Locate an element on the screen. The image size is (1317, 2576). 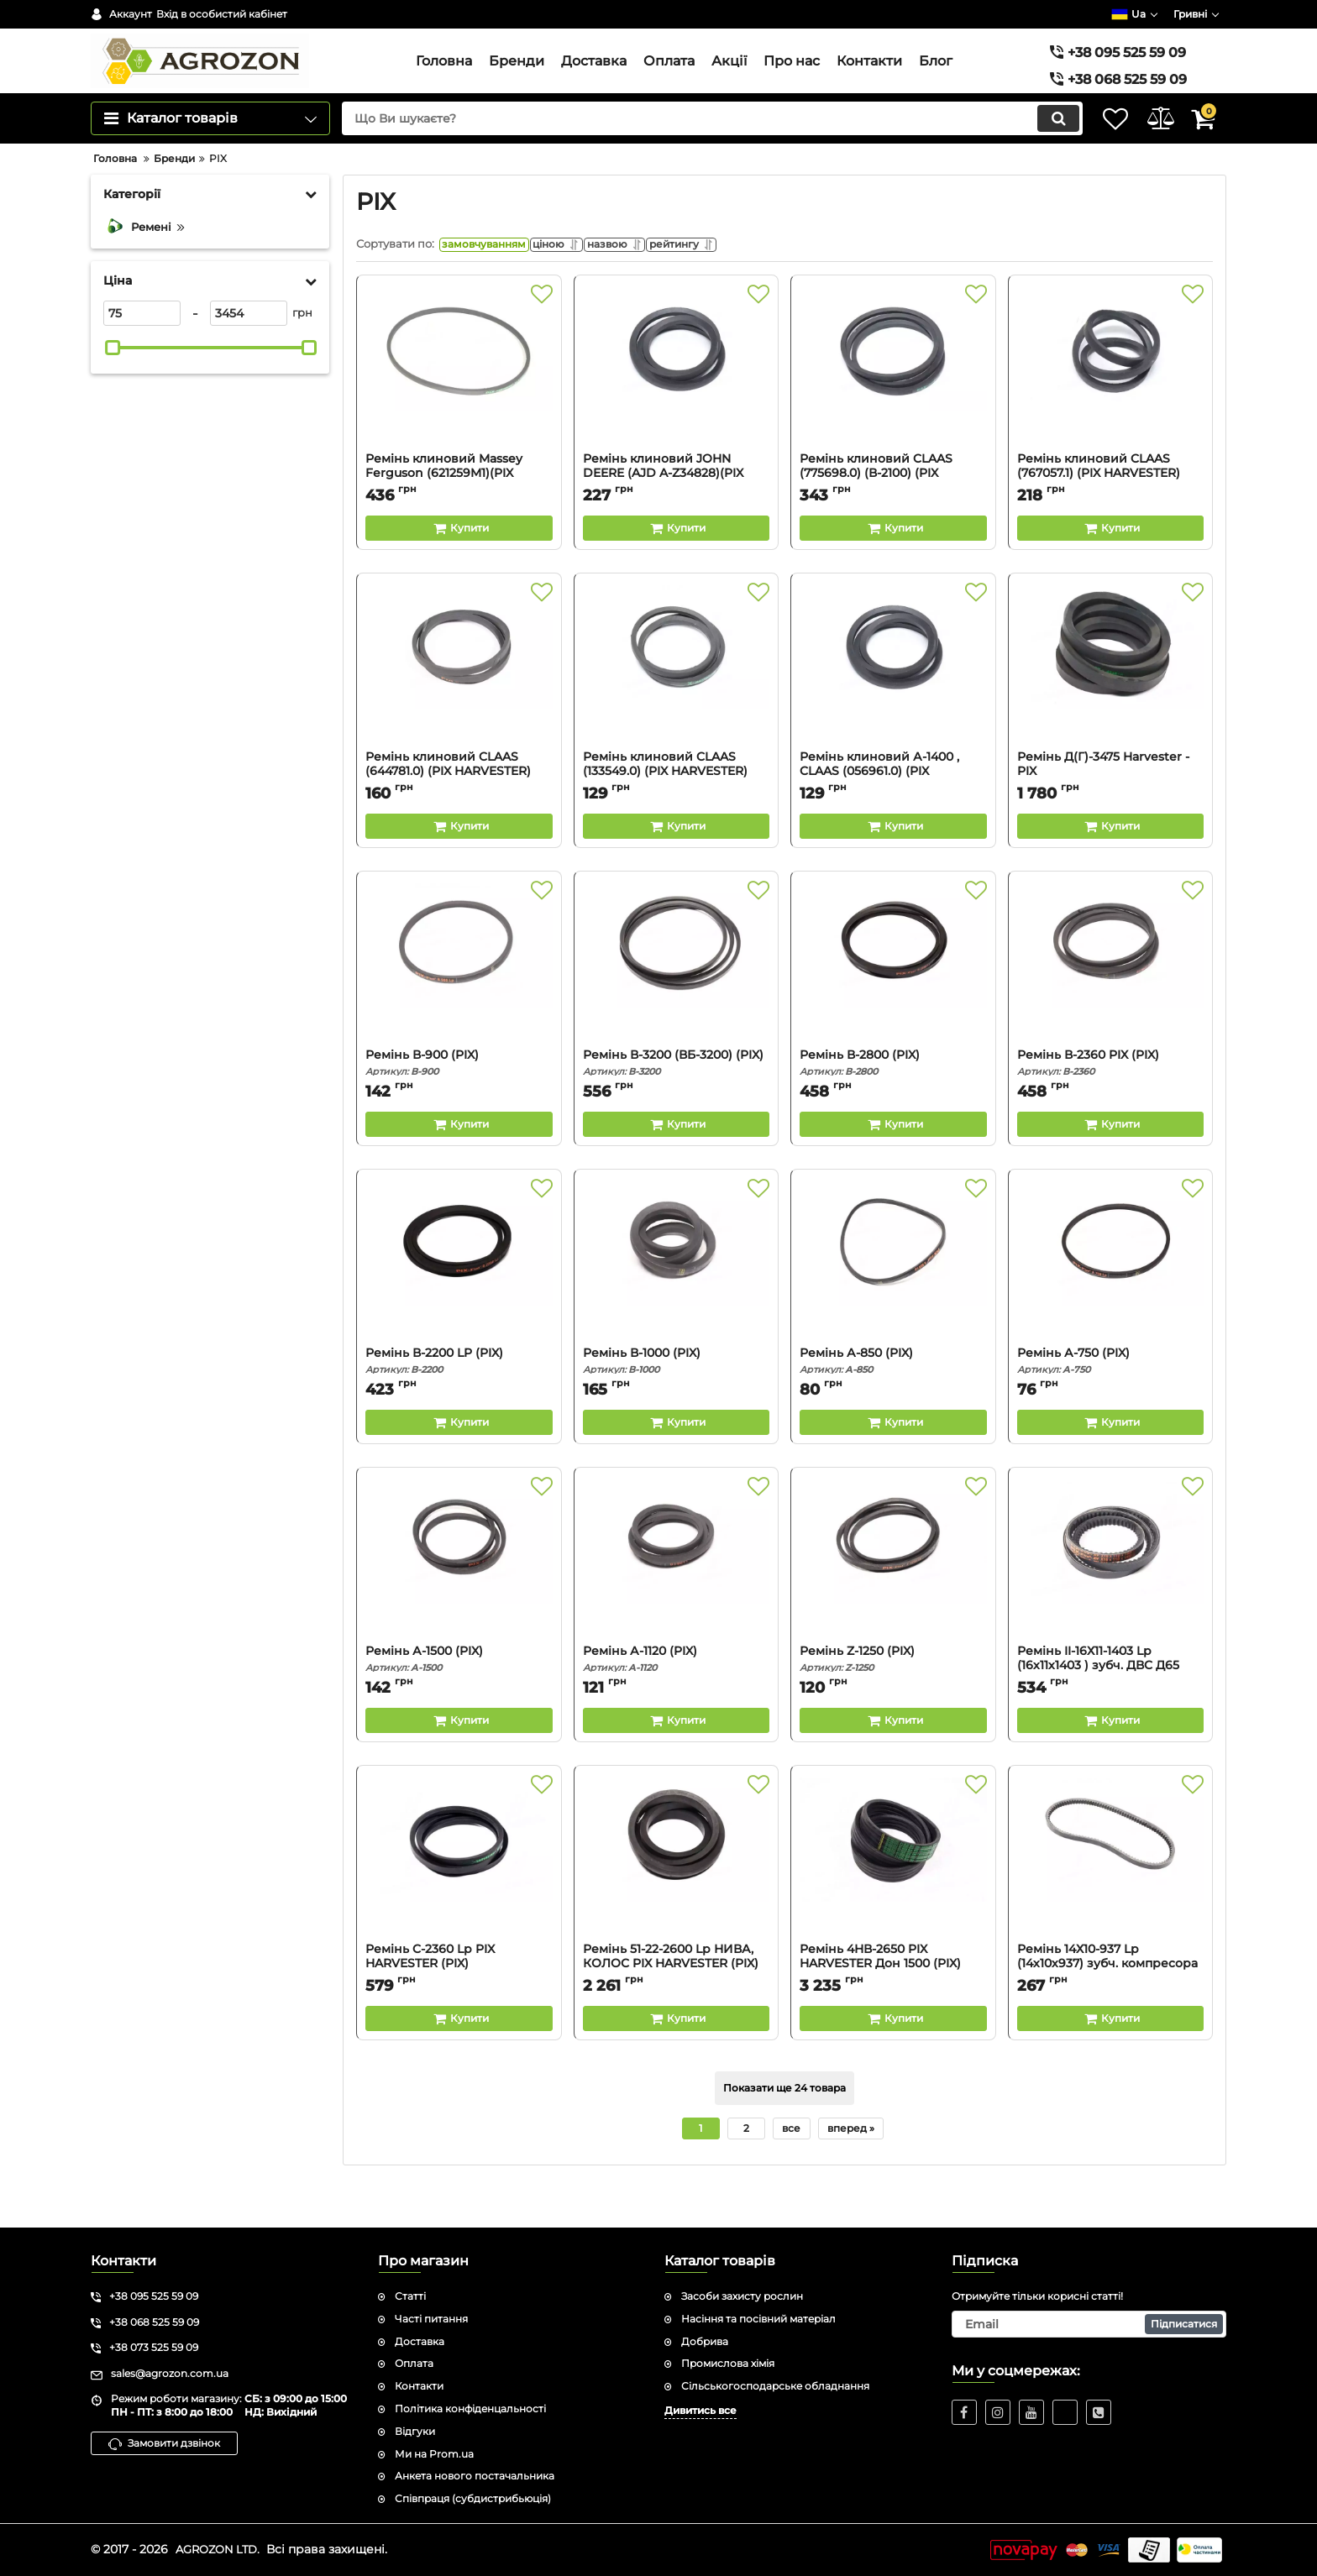
[Ремінь C-2360 Lp PIX HARVESTER (PIX)] is located at coordinates (459, 1899).